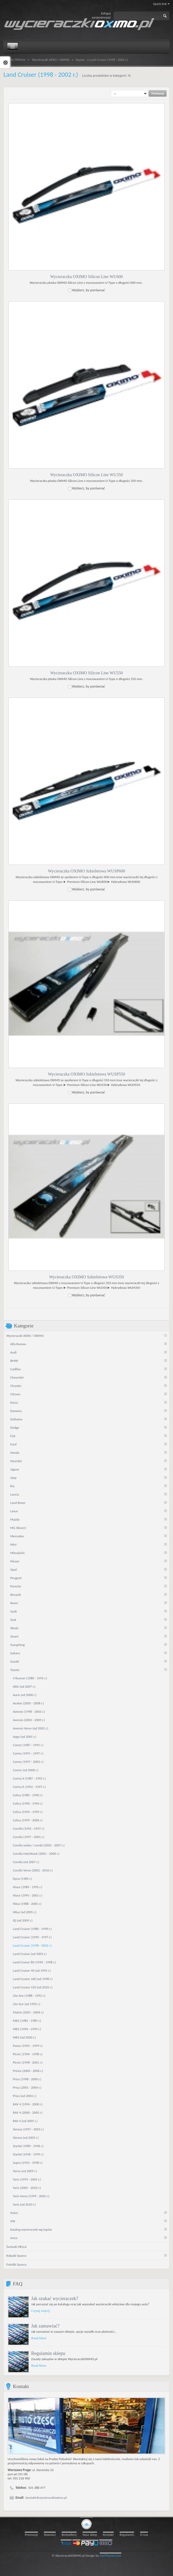  What do you see at coordinates (13, 1544) in the screenshot?
I see `Mini` at bounding box center [13, 1544].